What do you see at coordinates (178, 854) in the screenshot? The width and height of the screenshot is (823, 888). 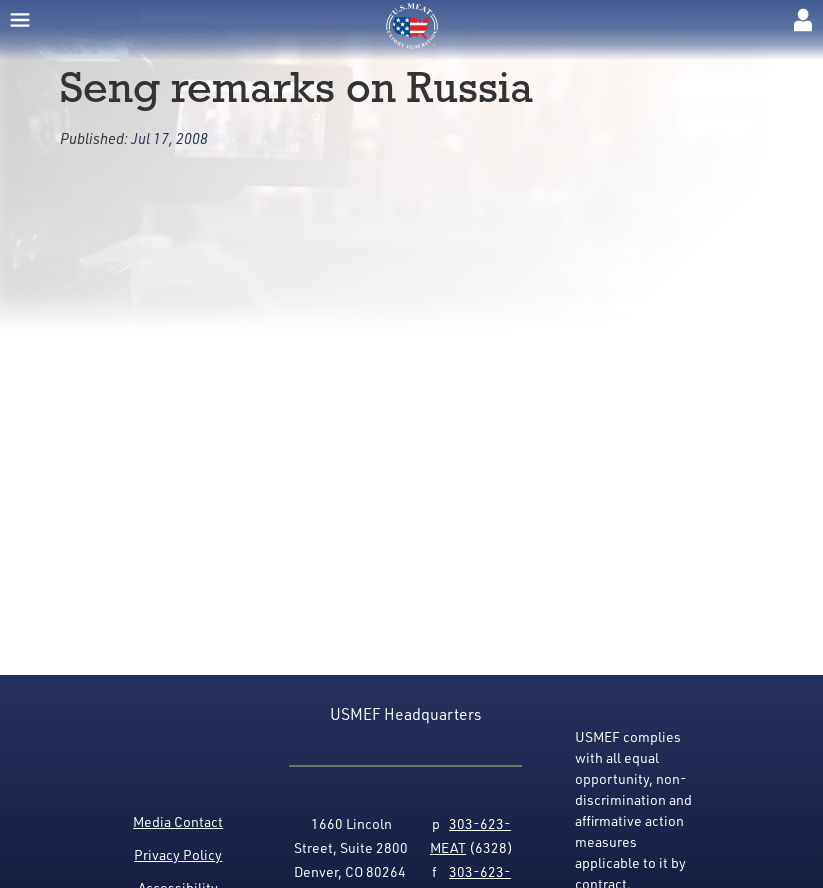 I see `Privacy Policy` at bounding box center [178, 854].